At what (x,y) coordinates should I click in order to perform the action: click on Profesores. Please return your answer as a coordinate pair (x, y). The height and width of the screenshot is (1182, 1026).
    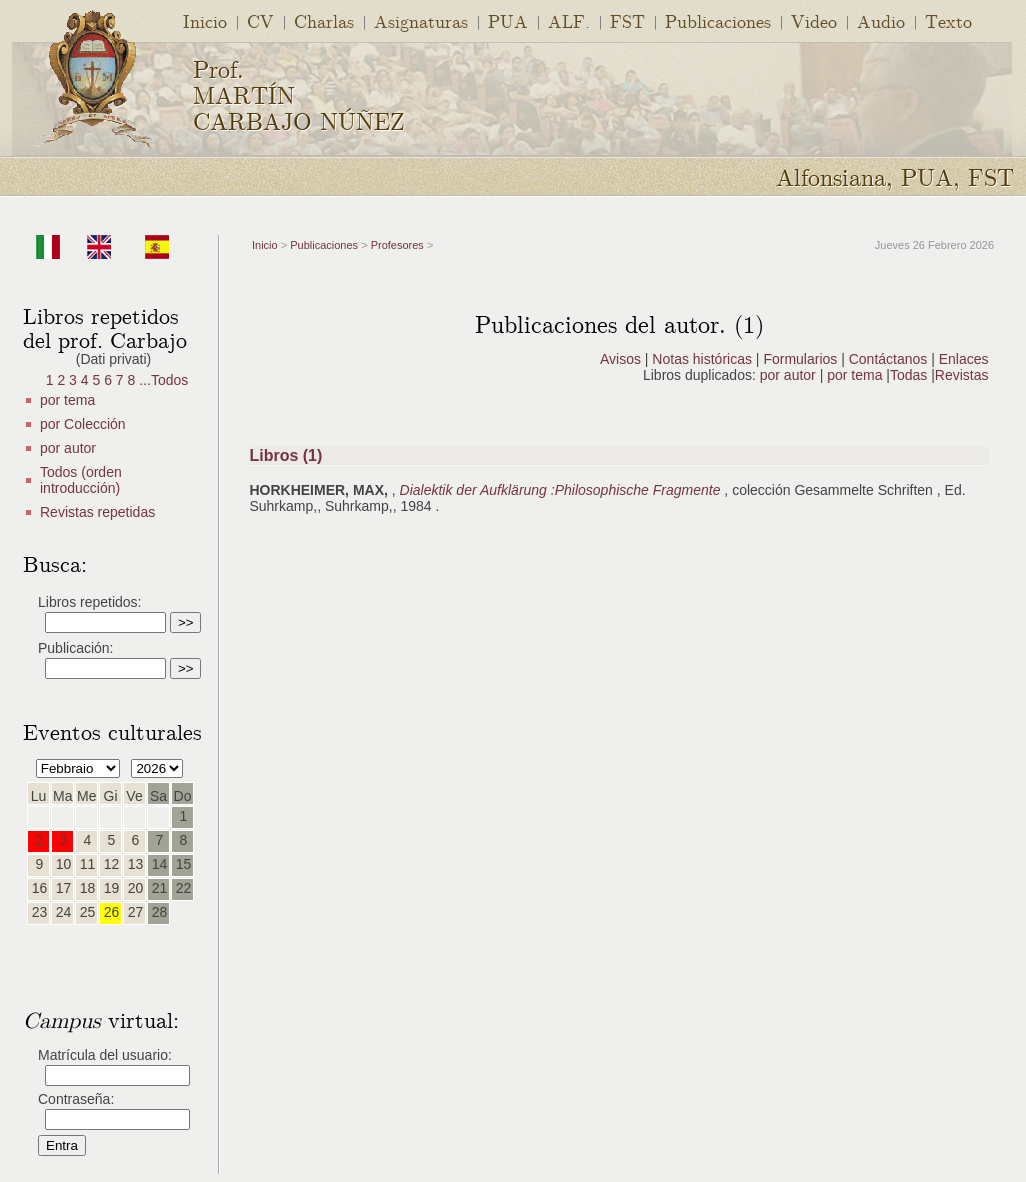
    Looking at the image, I should click on (397, 245).